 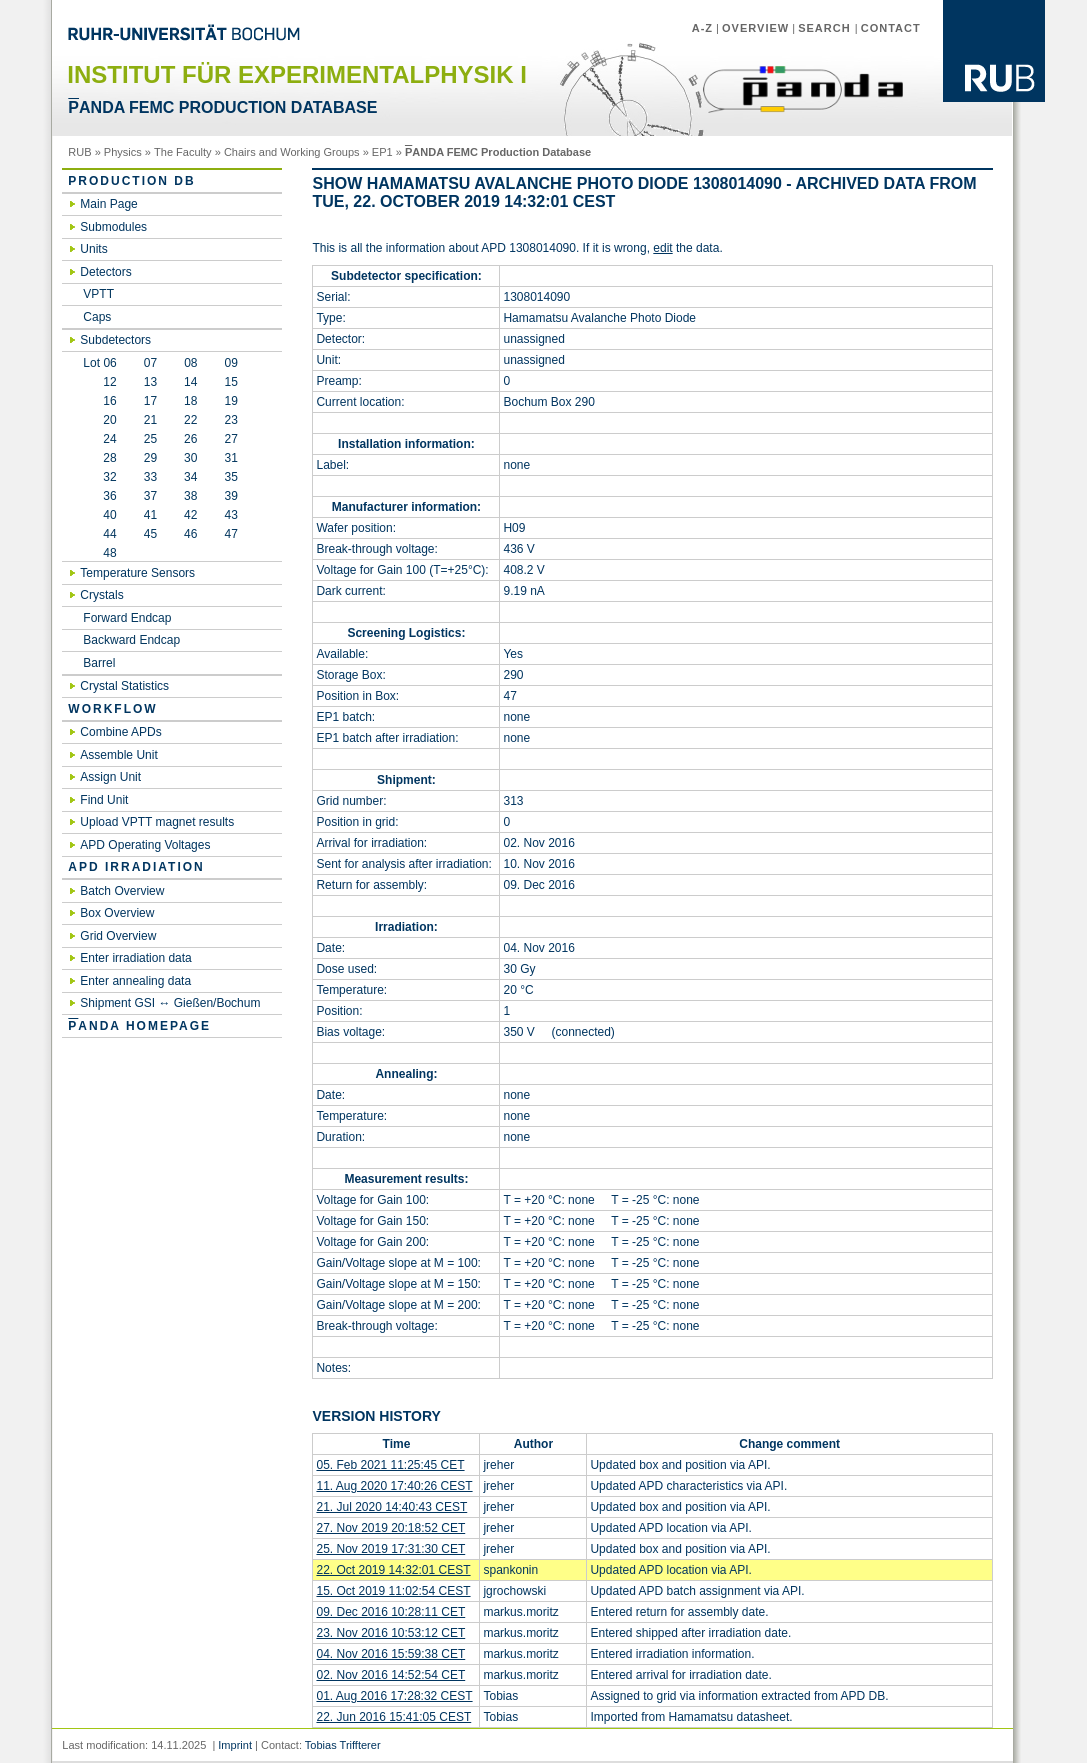 What do you see at coordinates (231, 363) in the screenshot?
I see `09` at bounding box center [231, 363].